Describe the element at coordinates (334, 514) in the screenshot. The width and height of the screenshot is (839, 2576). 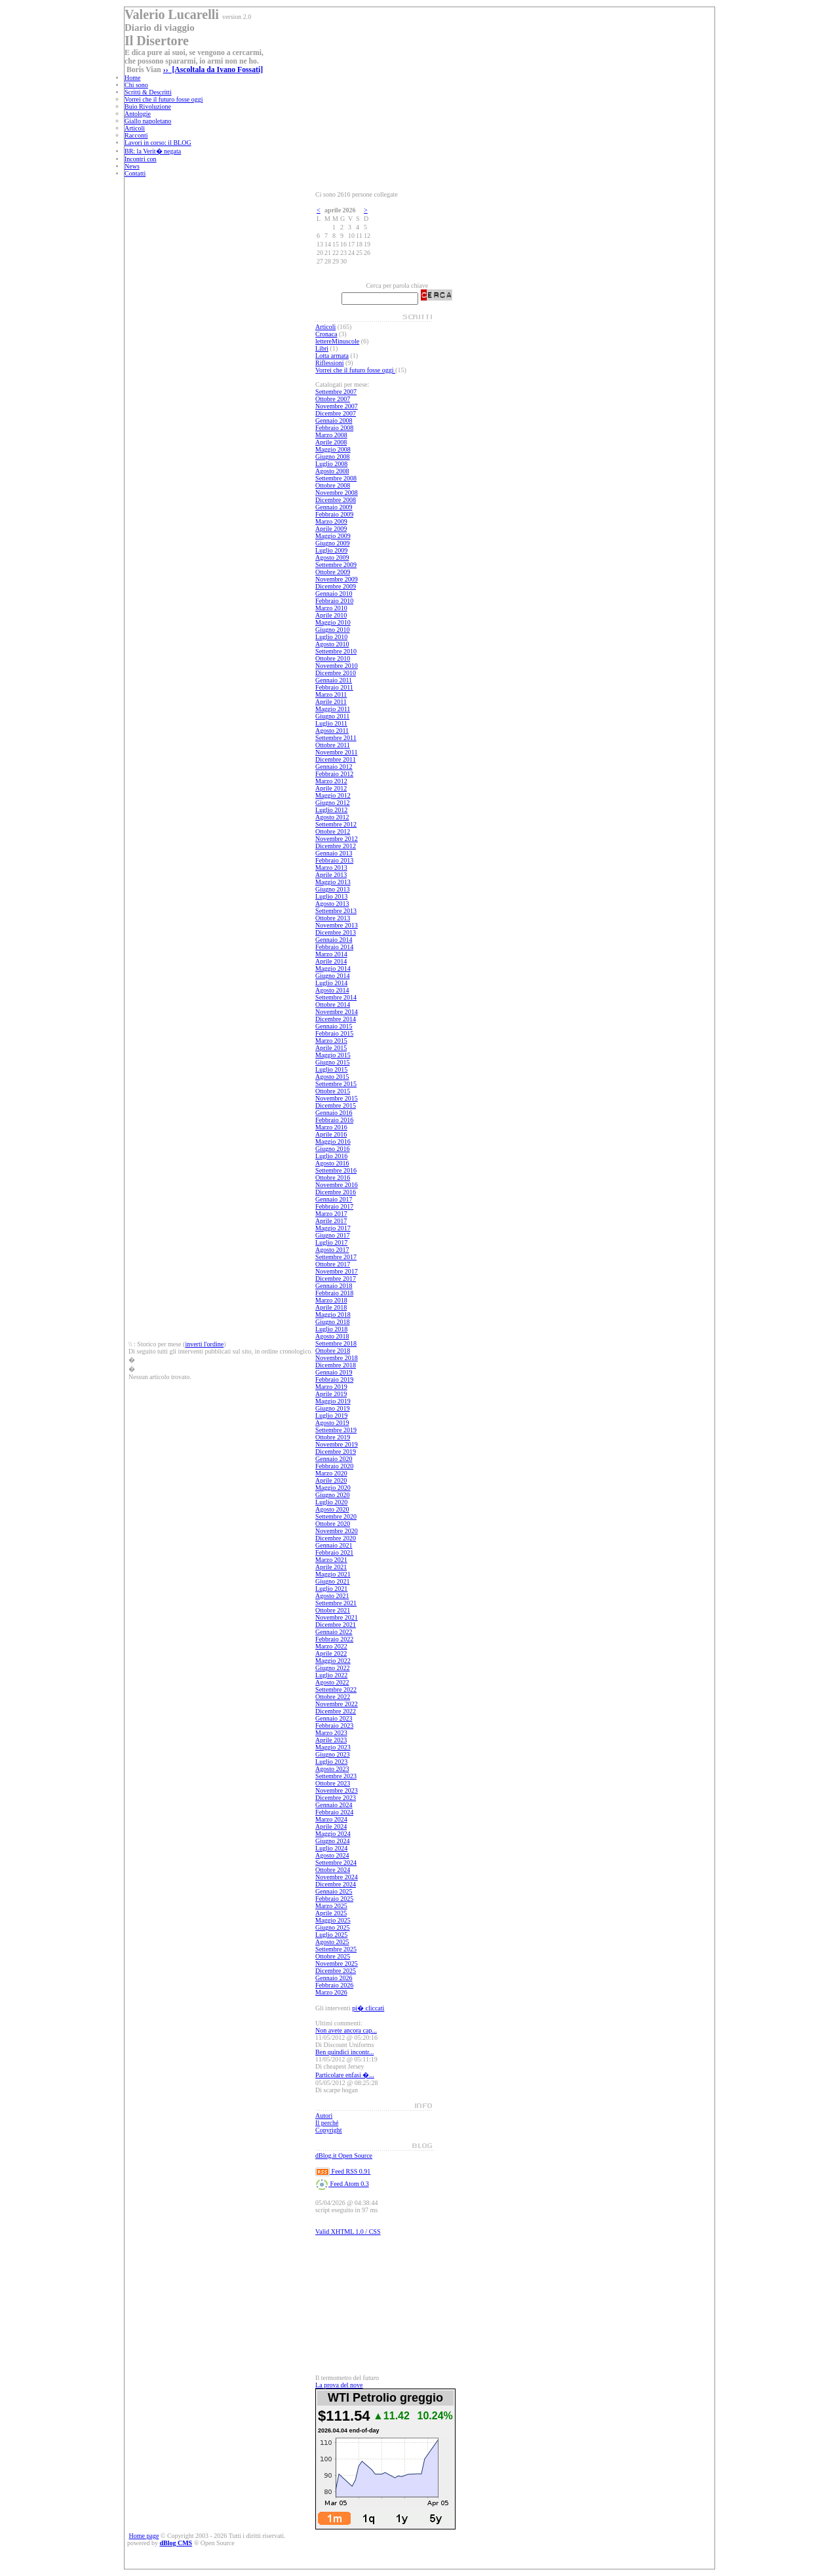
I see `Febbraio 2009` at that location.